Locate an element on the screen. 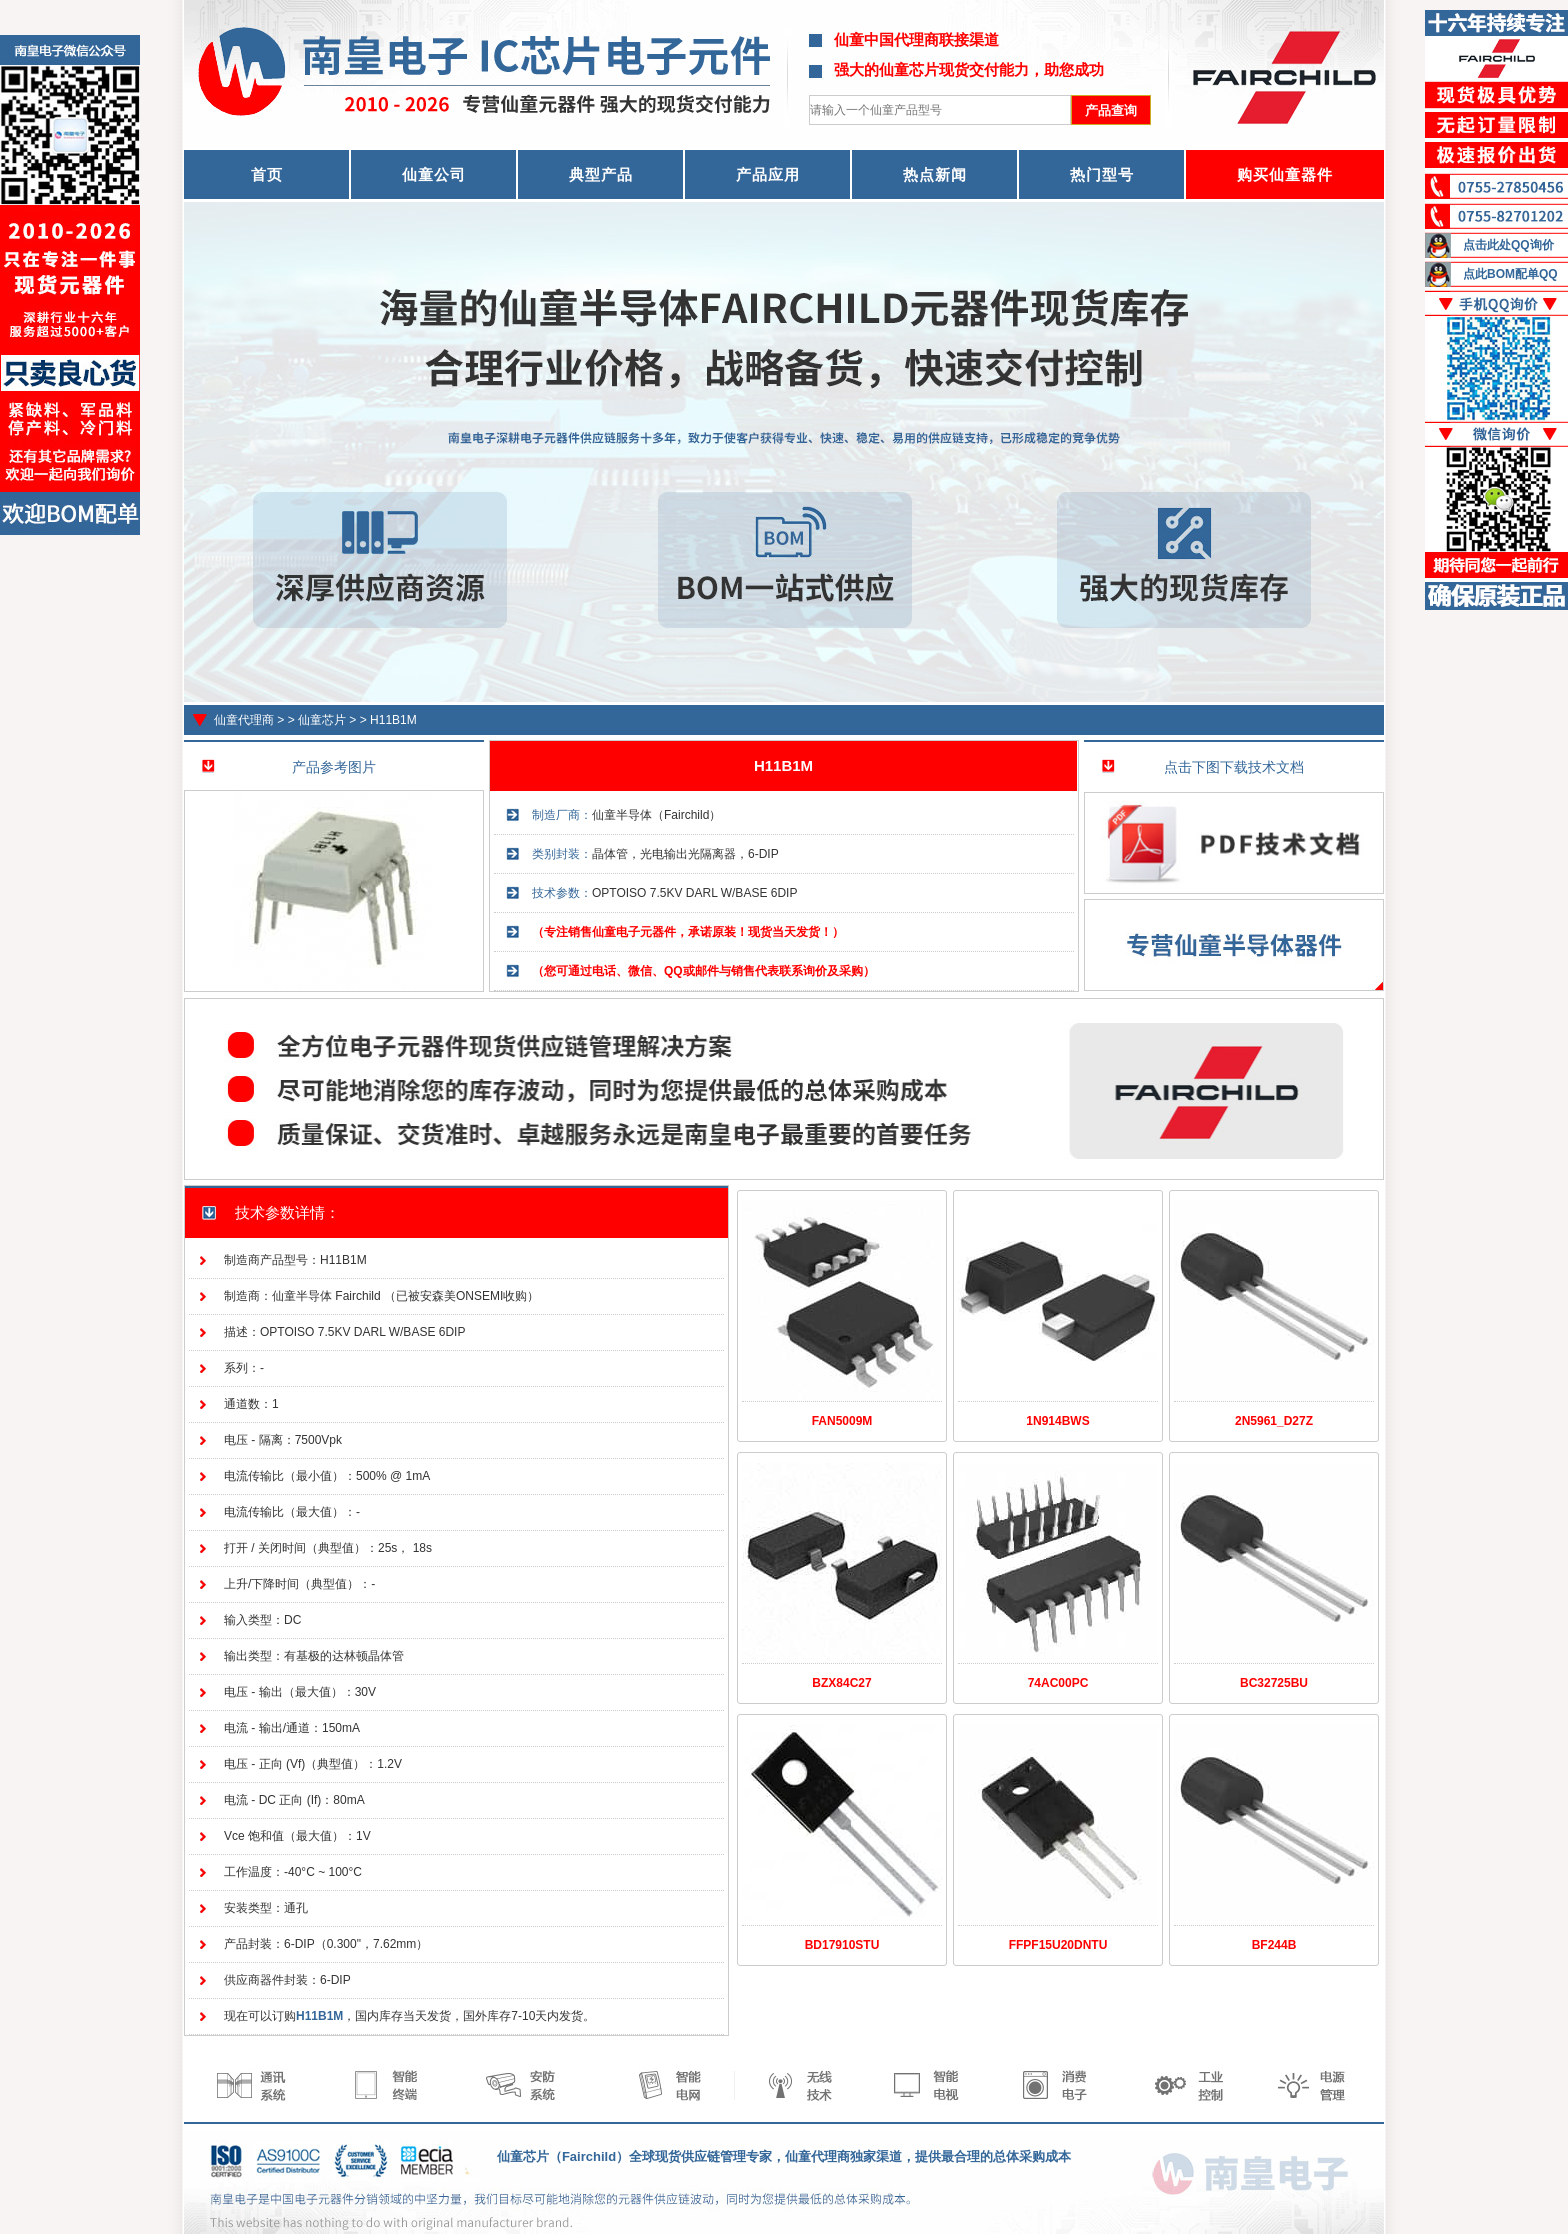 The height and width of the screenshot is (2234, 1568). H11B1M is located at coordinates (393, 720).